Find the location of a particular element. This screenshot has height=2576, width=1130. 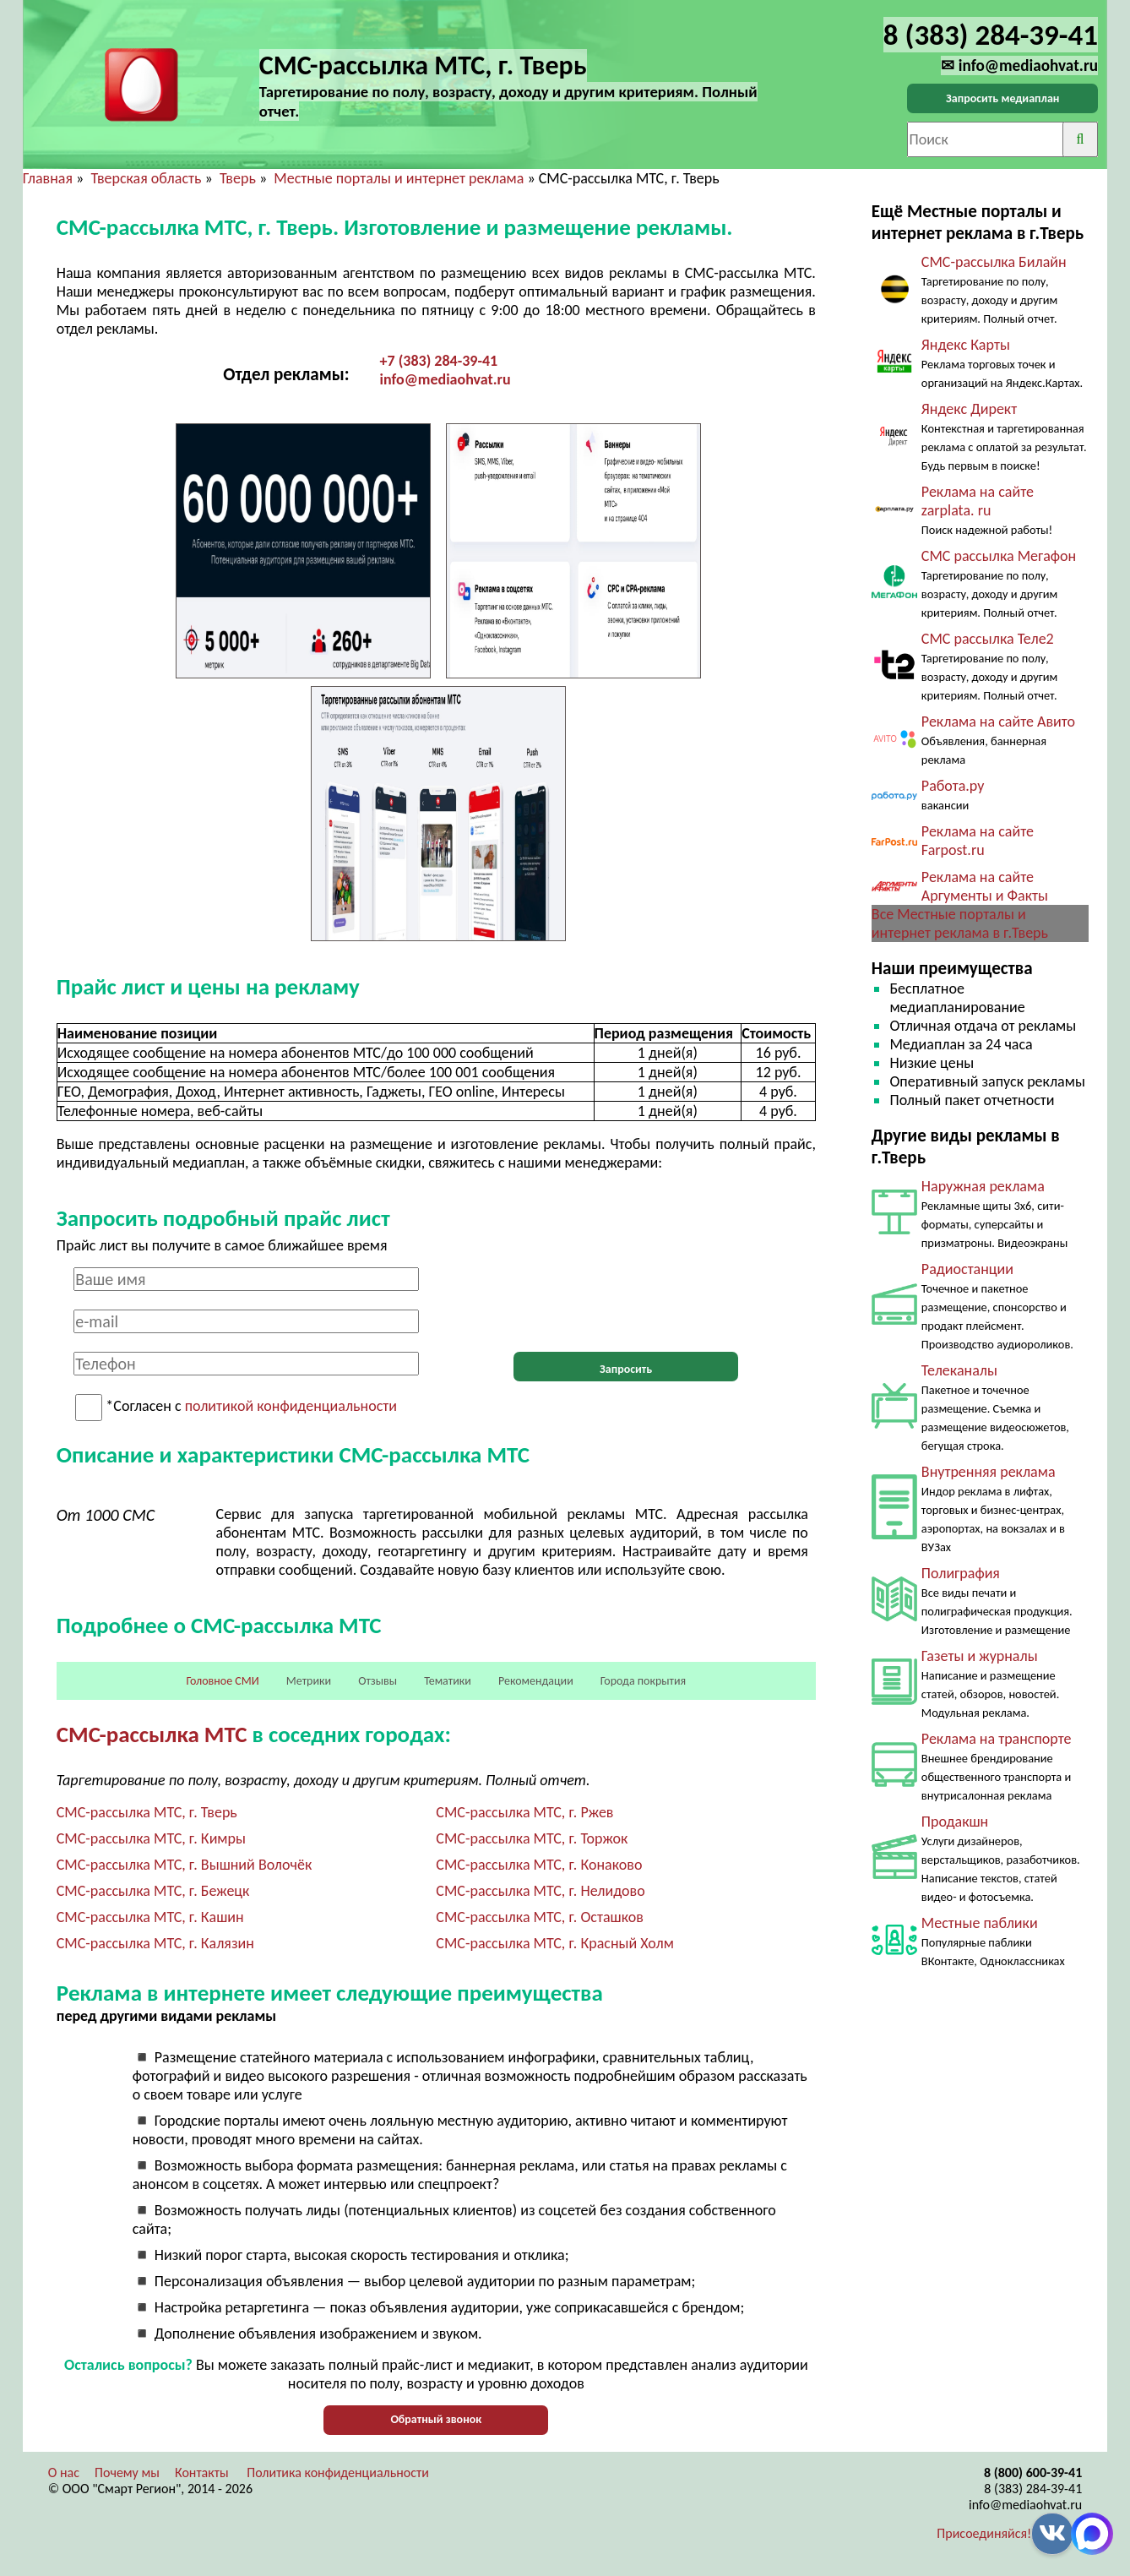

СМС рассылка Мегафон is located at coordinates (998, 556).